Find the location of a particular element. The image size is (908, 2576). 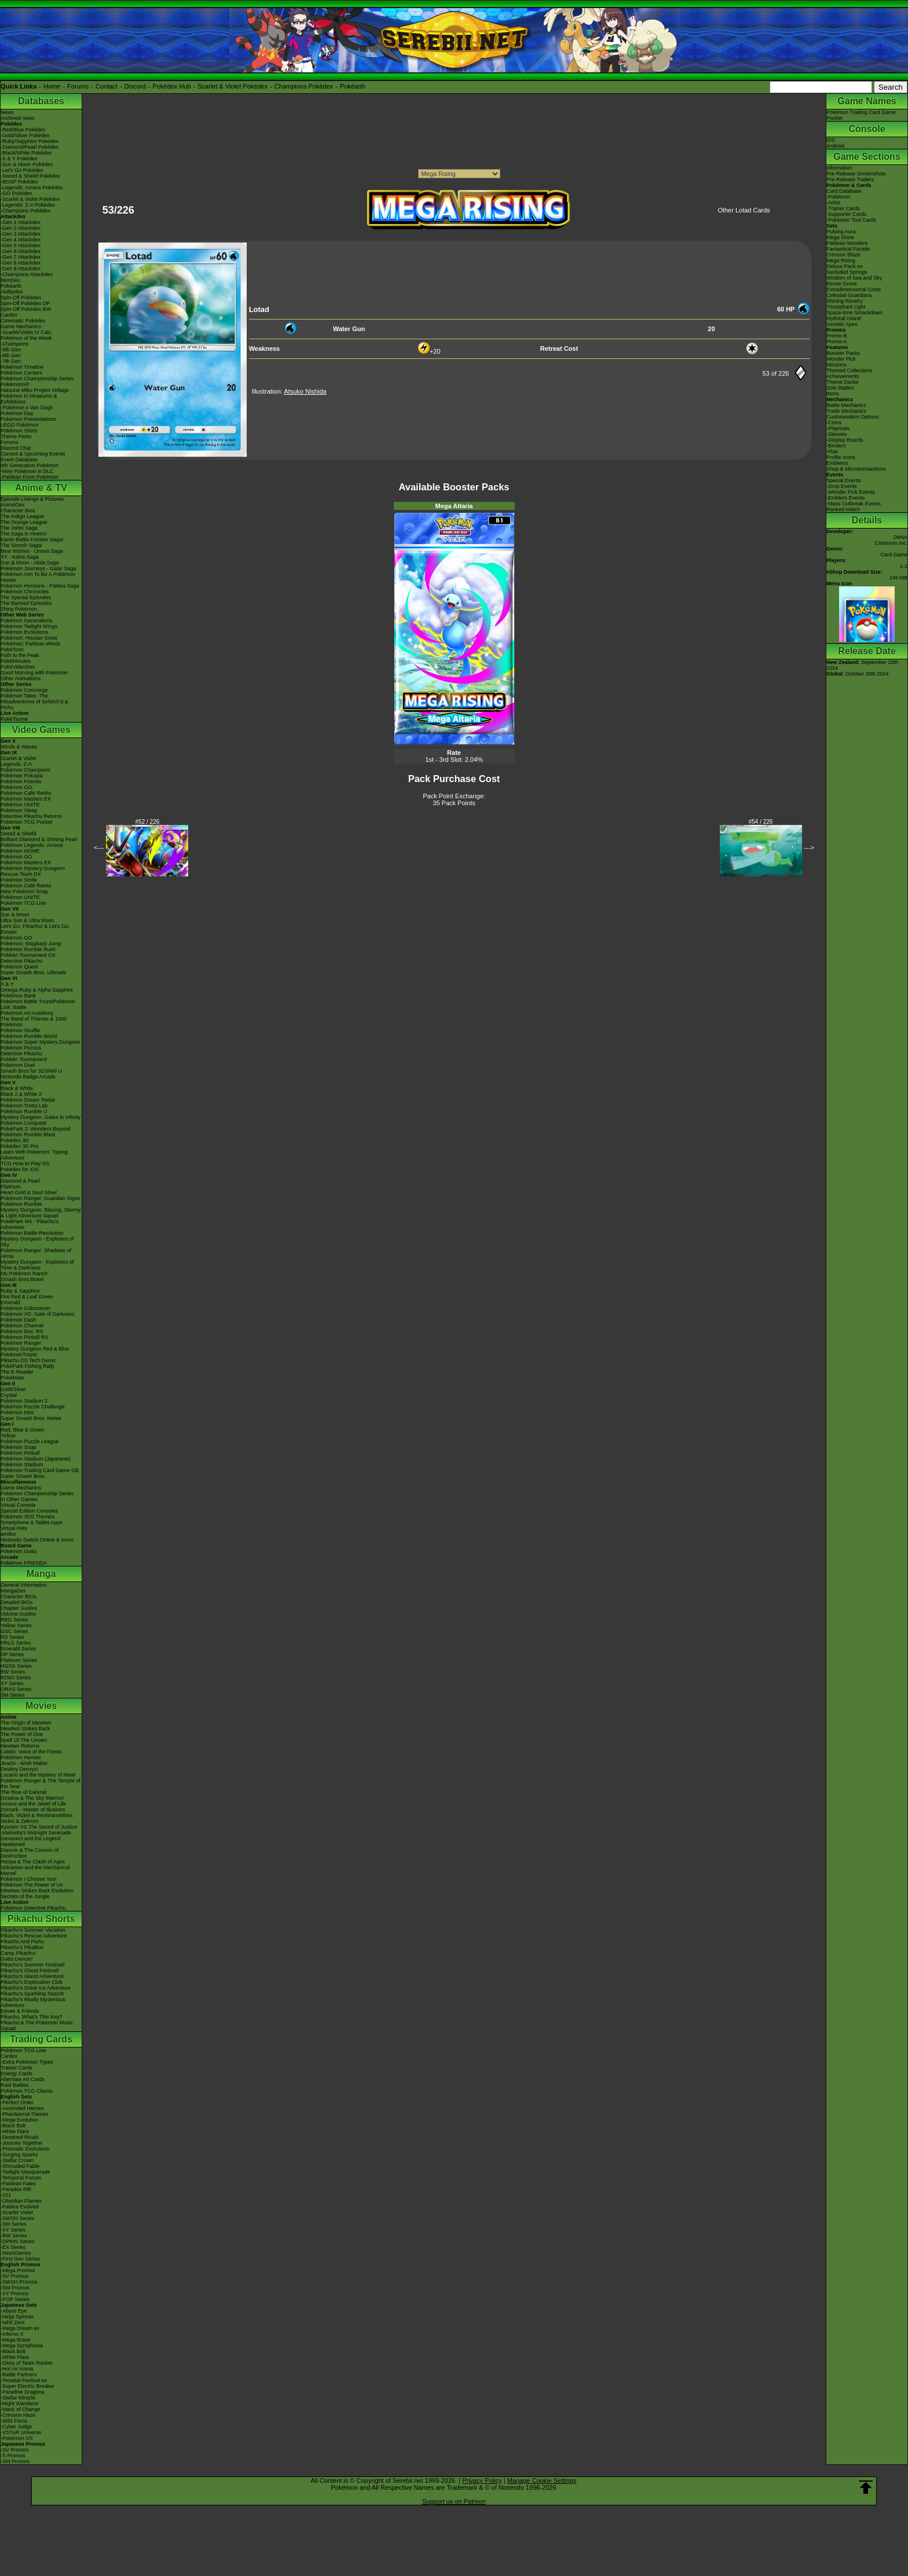

-Twilight Masquerade is located at coordinates (25, 2172).